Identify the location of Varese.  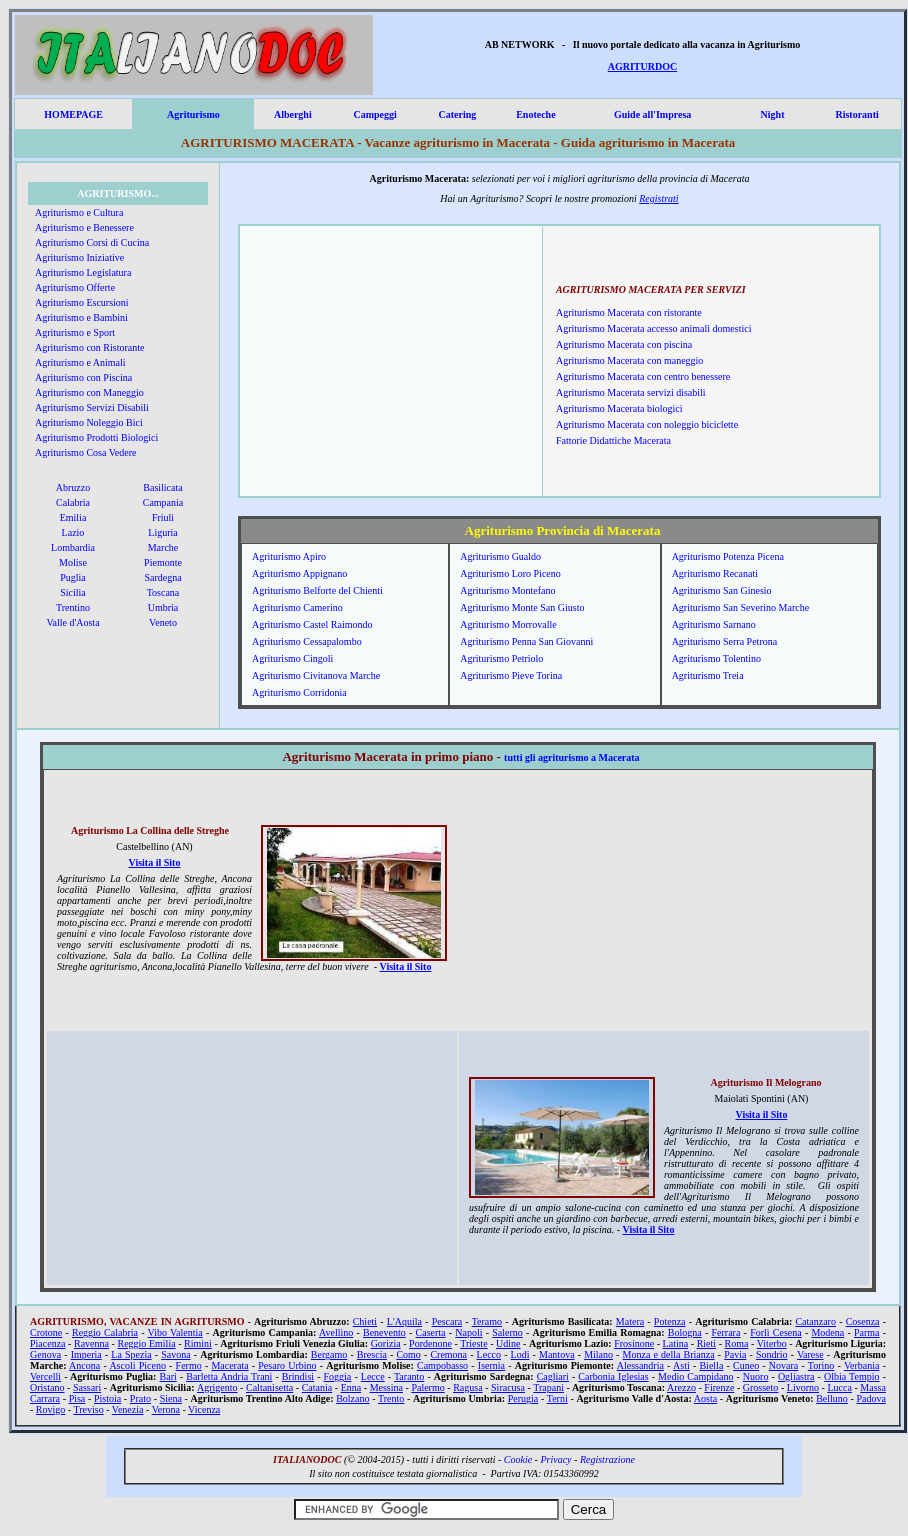
(810, 1354).